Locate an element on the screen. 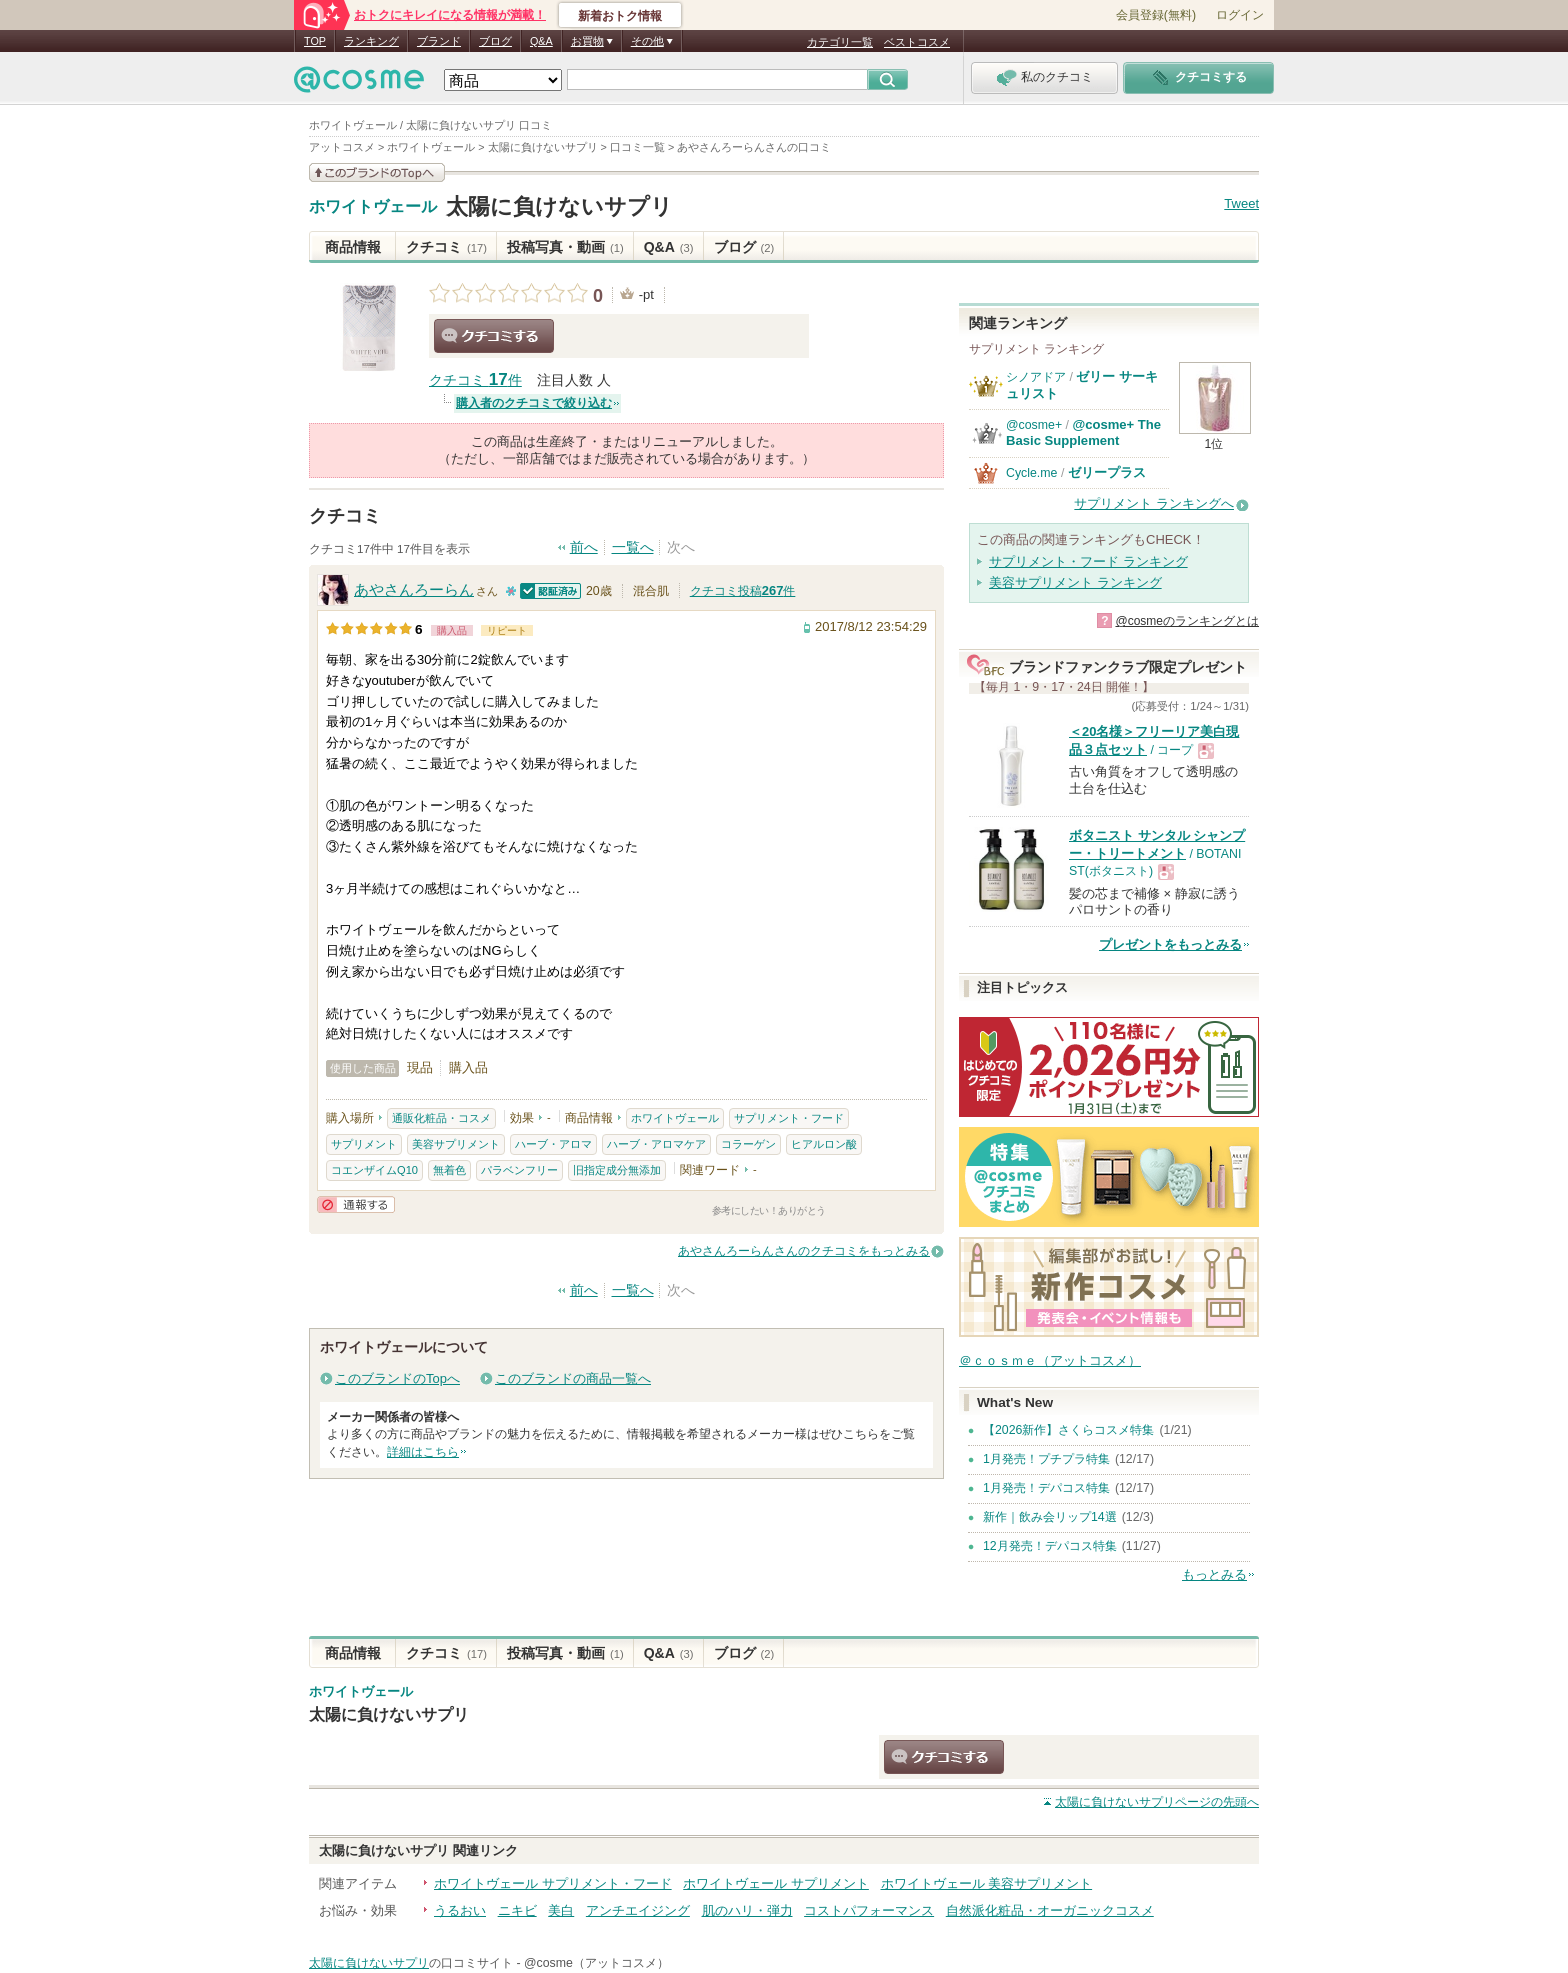 The width and height of the screenshot is (1568, 1973). クチコミ 件 is located at coordinates (475, 380).